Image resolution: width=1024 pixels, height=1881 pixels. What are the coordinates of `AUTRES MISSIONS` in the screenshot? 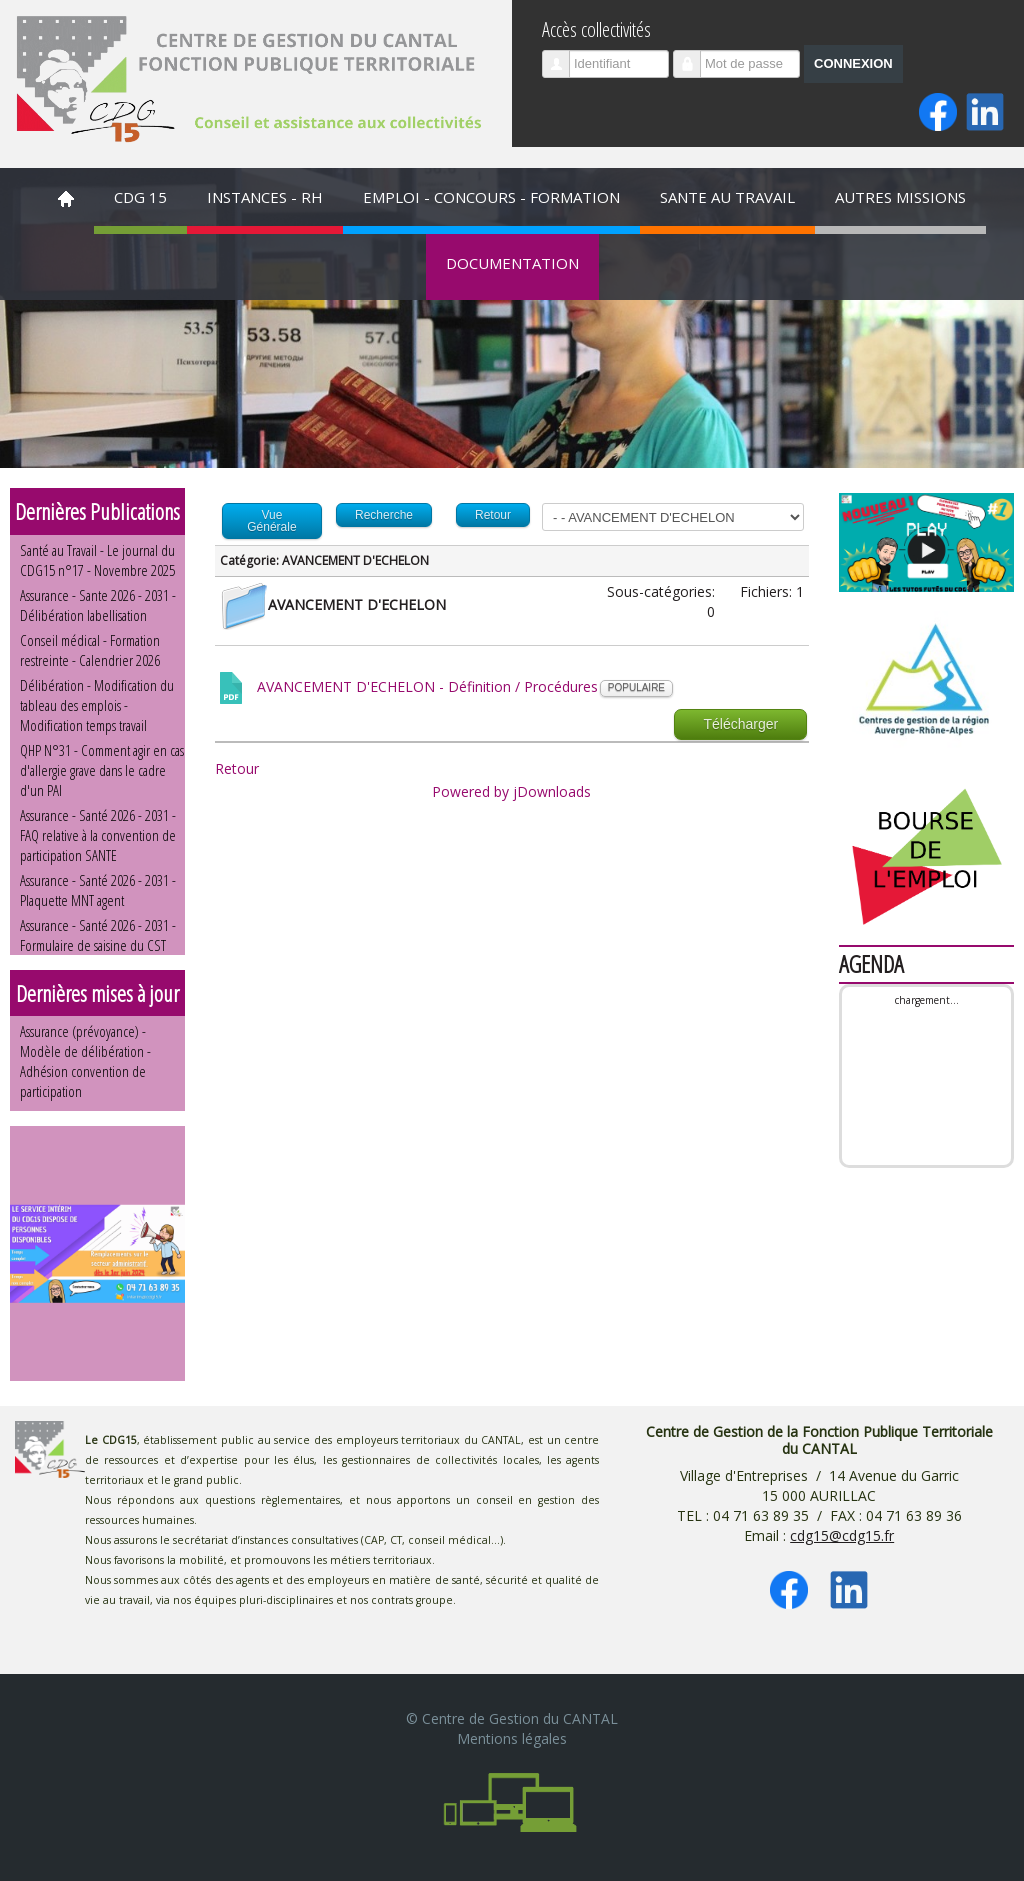 It's located at (900, 197).